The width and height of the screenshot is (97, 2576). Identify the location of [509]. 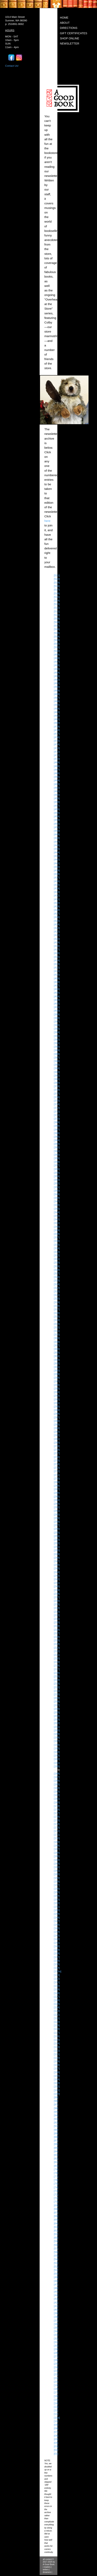
(57, 618).